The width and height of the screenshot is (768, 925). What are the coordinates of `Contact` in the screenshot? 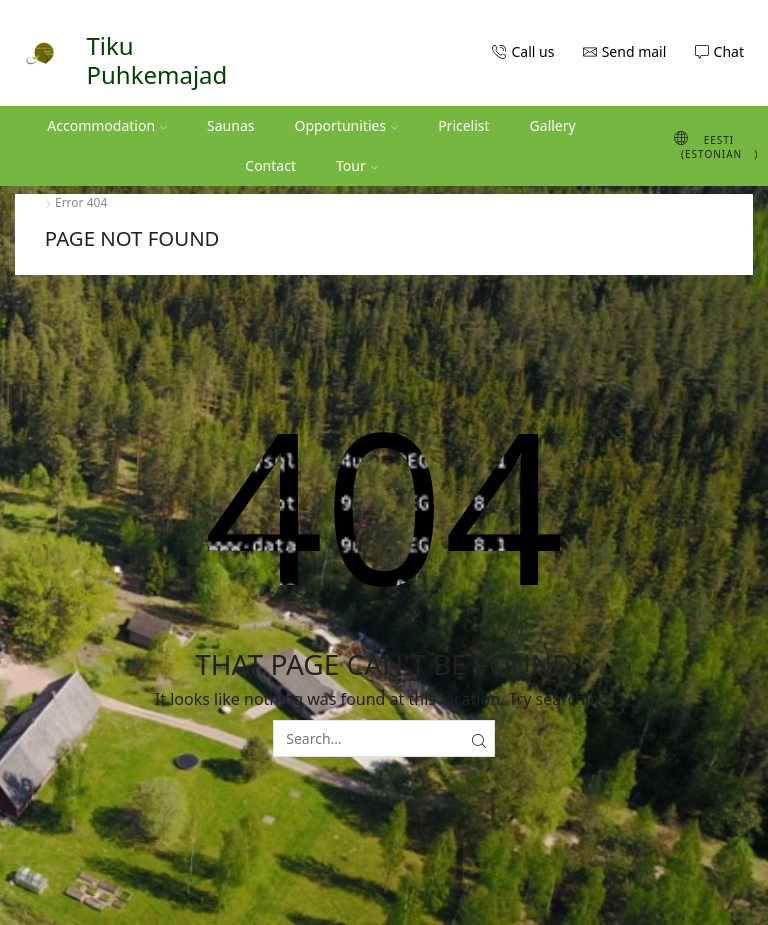 It's located at (270, 165).